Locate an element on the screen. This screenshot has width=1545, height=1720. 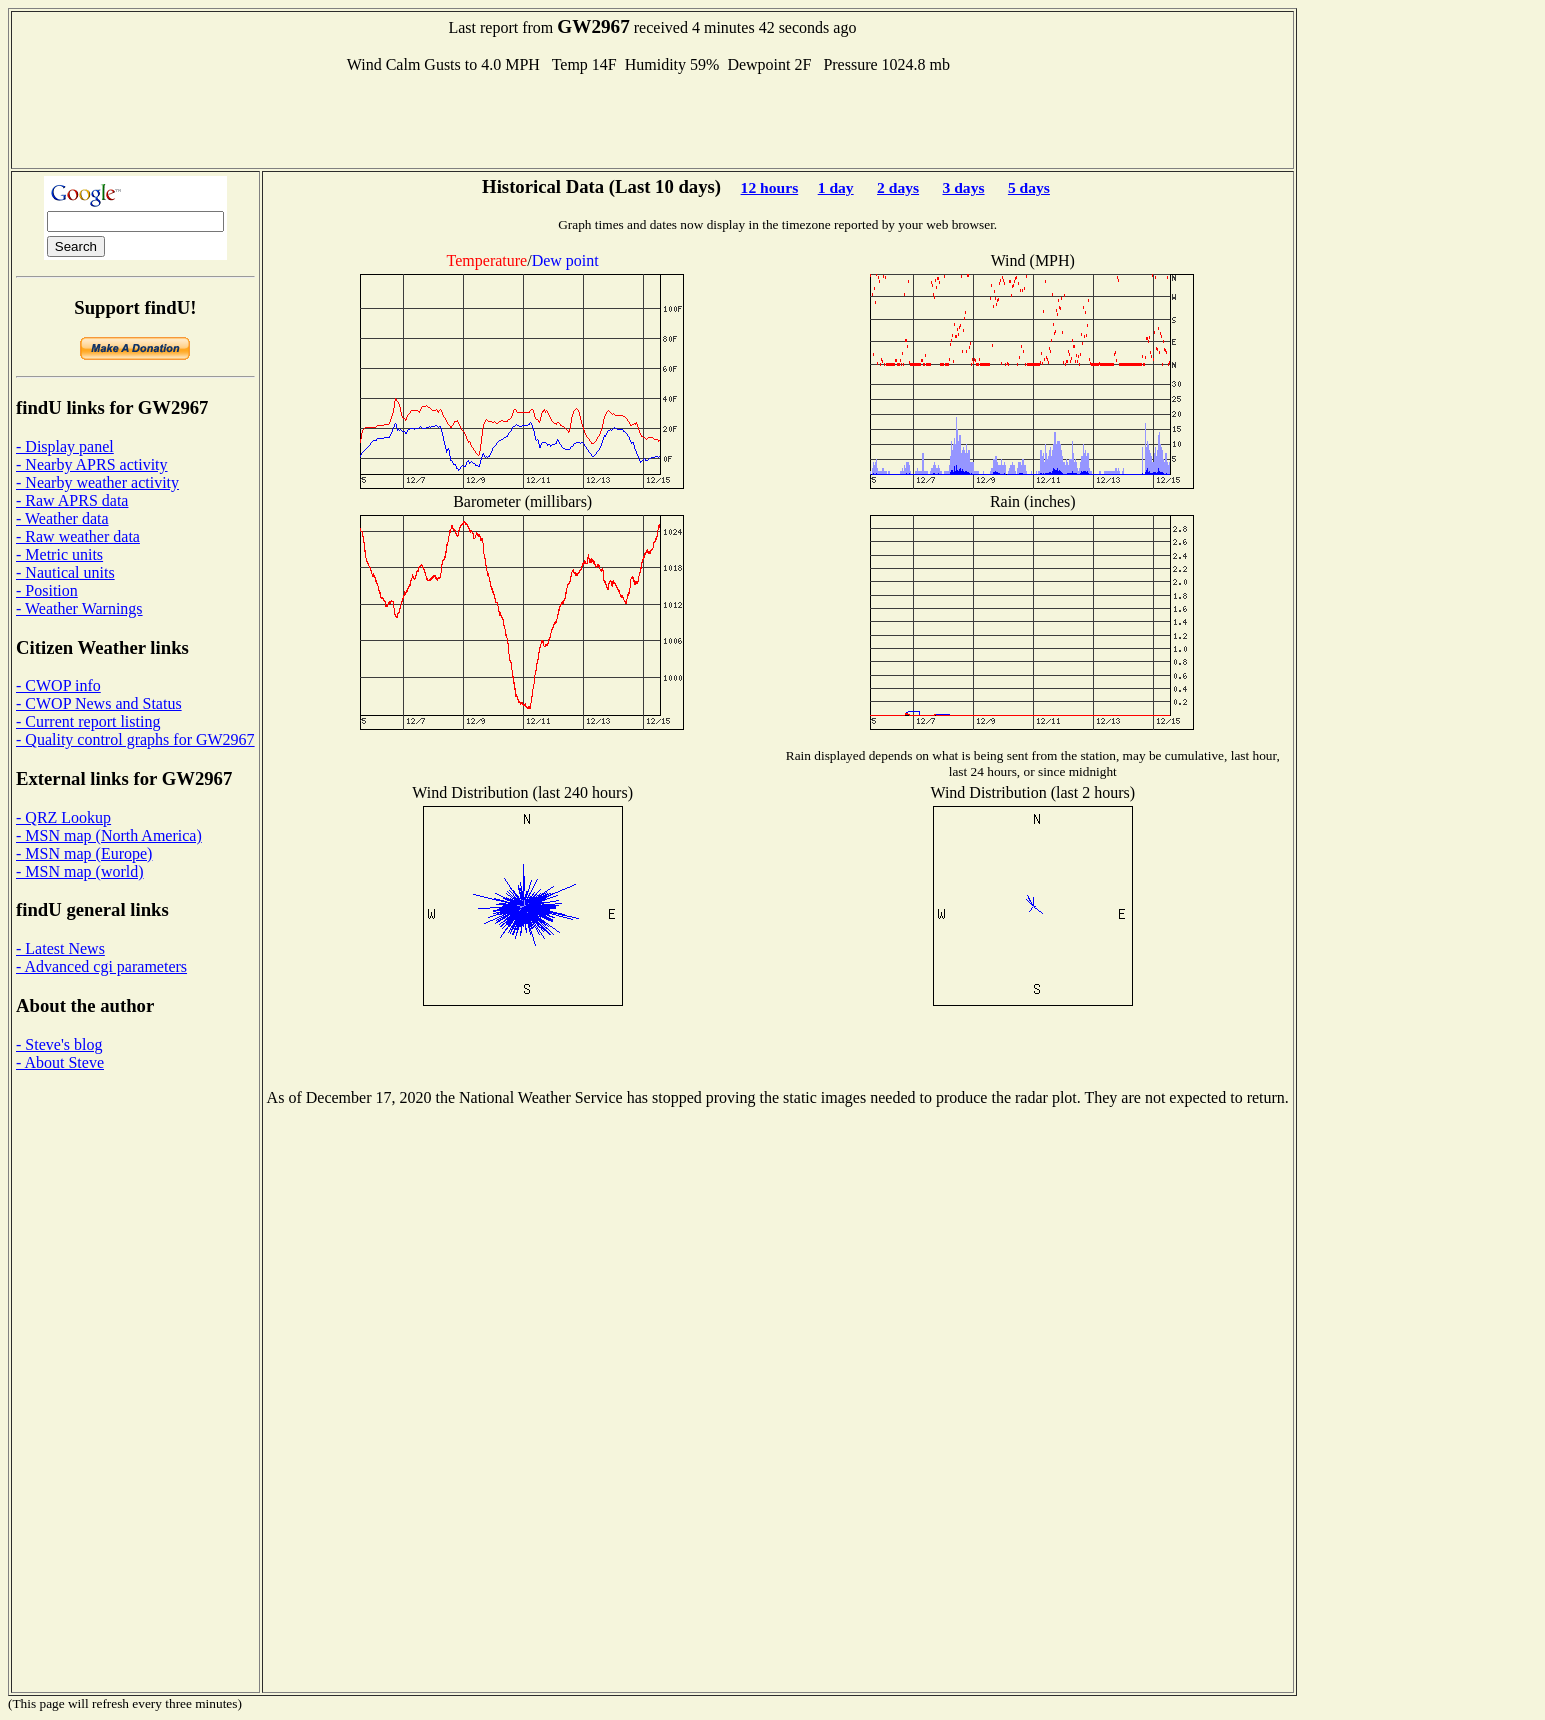
- Position is located at coordinates (47, 590).